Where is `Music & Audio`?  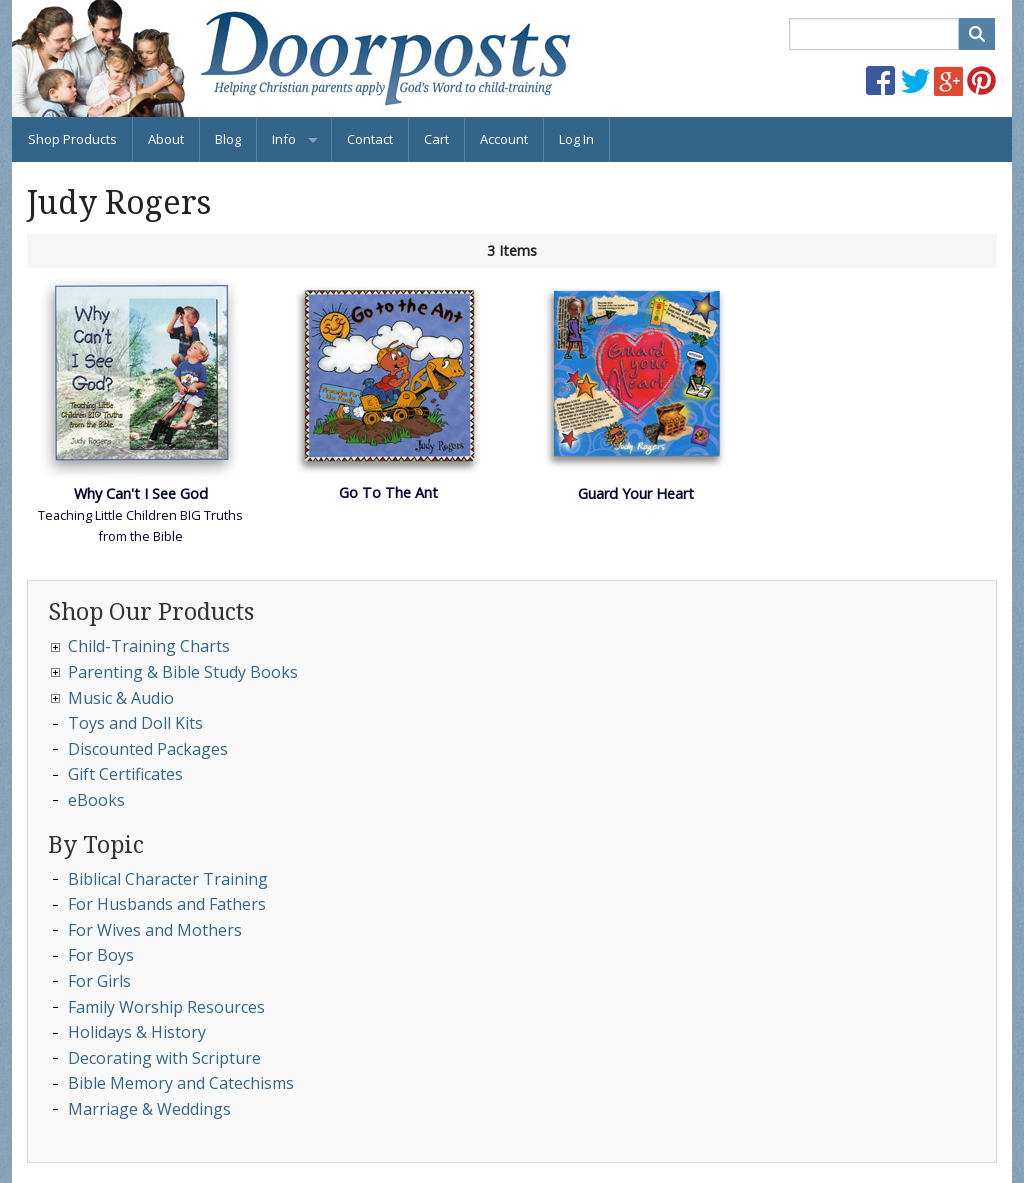
Music & Audio is located at coordinates (121, 698).